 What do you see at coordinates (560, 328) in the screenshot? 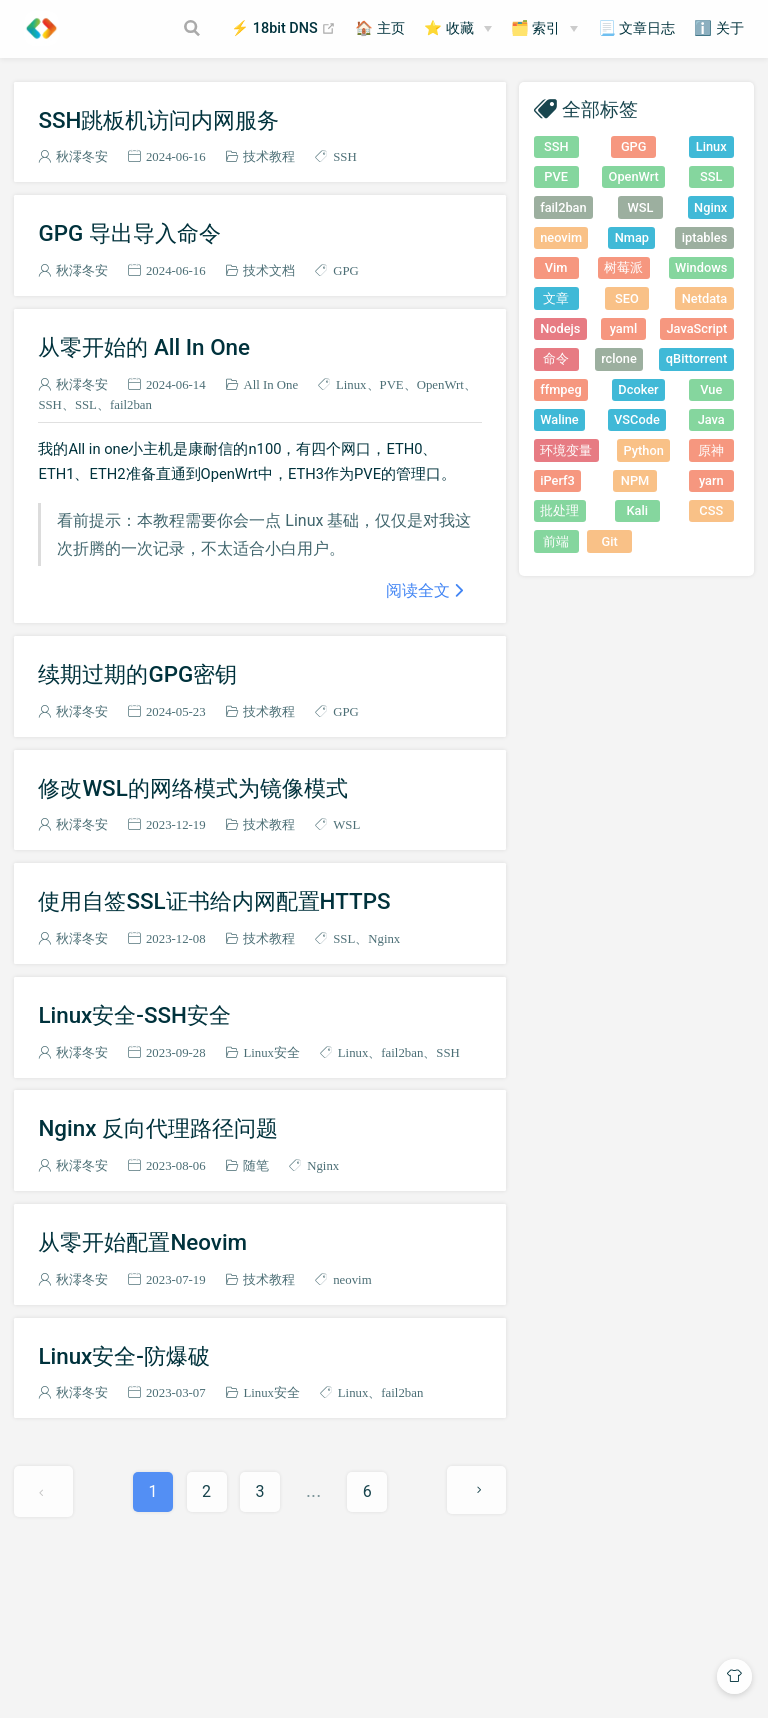
I see `Nodejs` at bounding box center [560, 328].